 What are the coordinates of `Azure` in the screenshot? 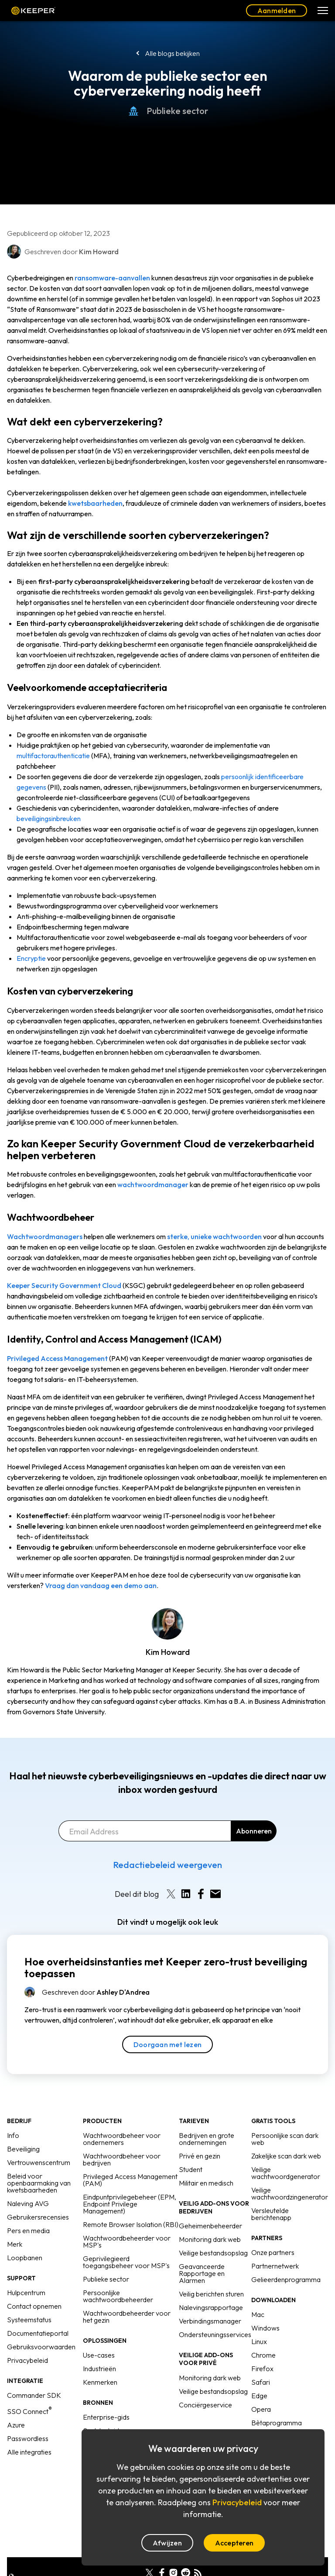 It's located at (16, 2425).